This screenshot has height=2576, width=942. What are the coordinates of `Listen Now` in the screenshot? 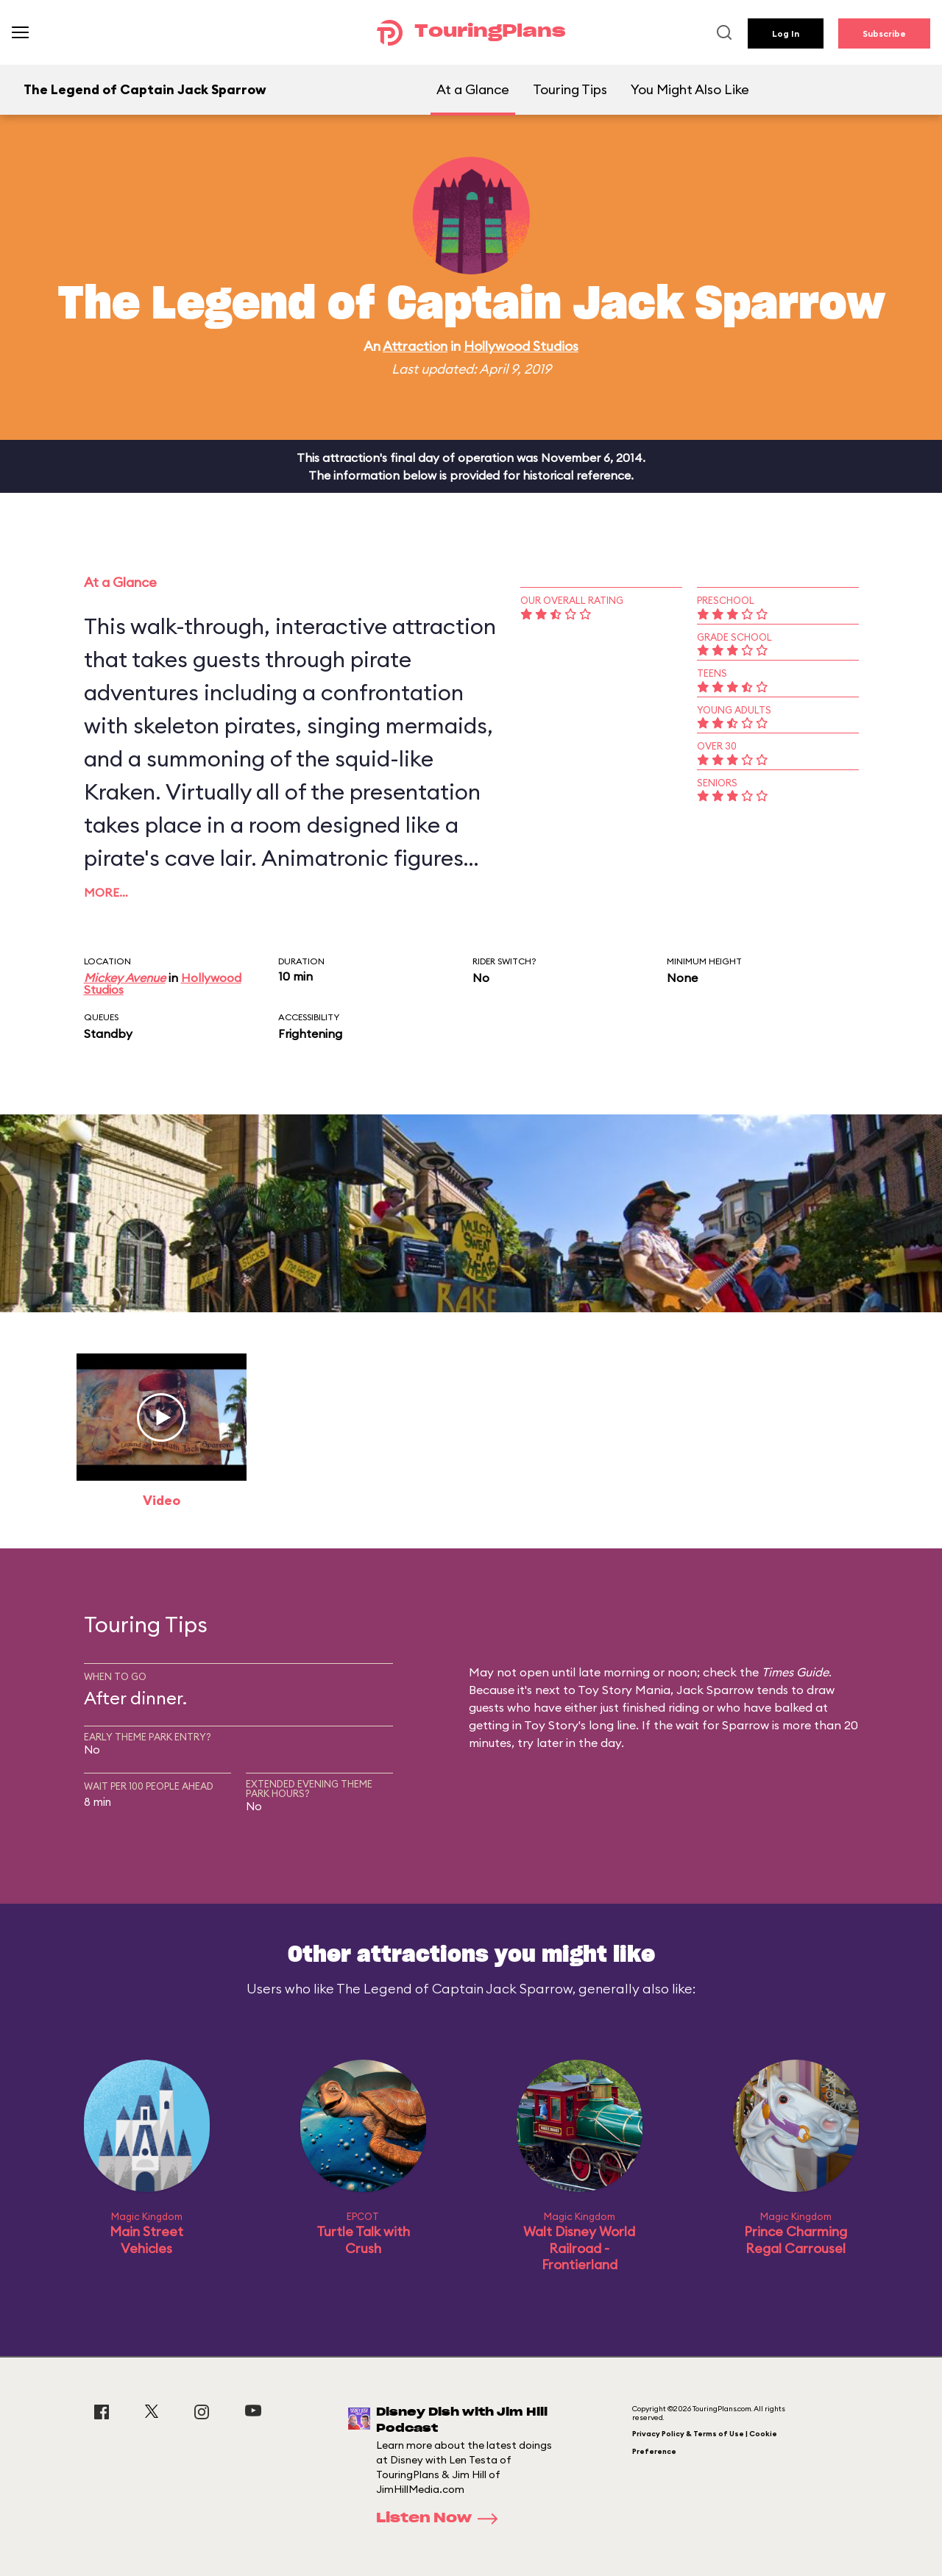 It's located at (441, 2518).